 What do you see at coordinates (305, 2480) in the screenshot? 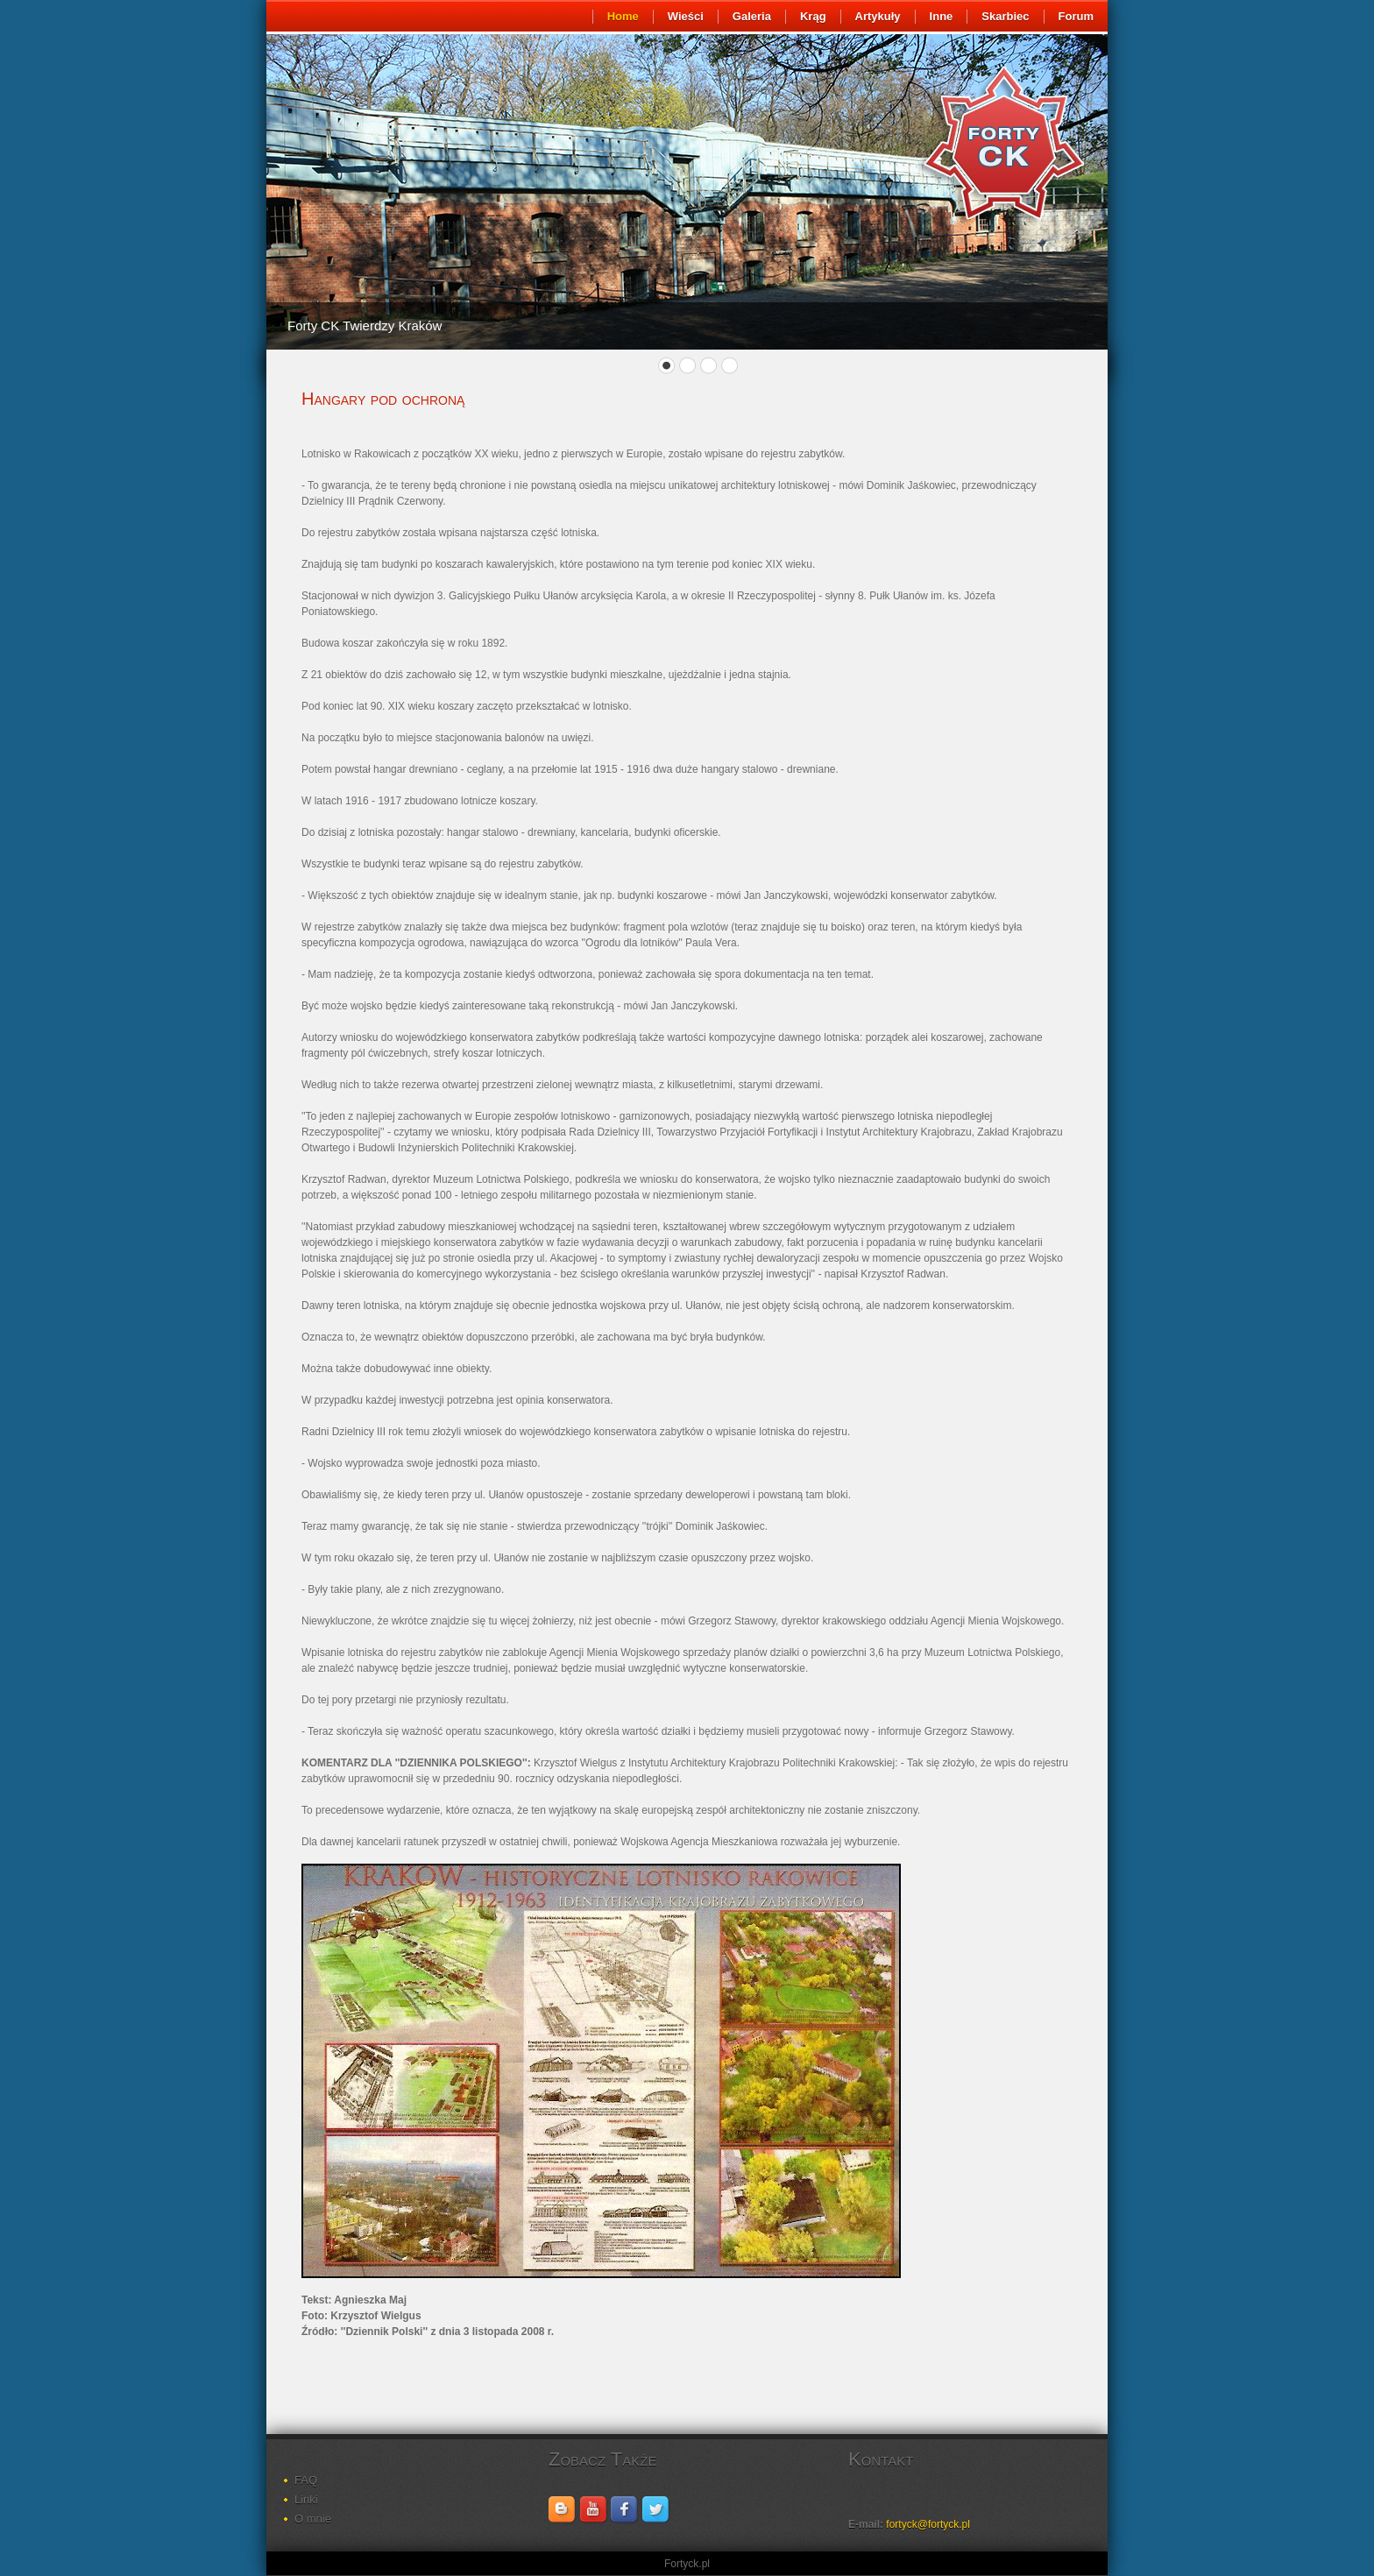
I see `FAQ` at bounding box center [305, 2480].